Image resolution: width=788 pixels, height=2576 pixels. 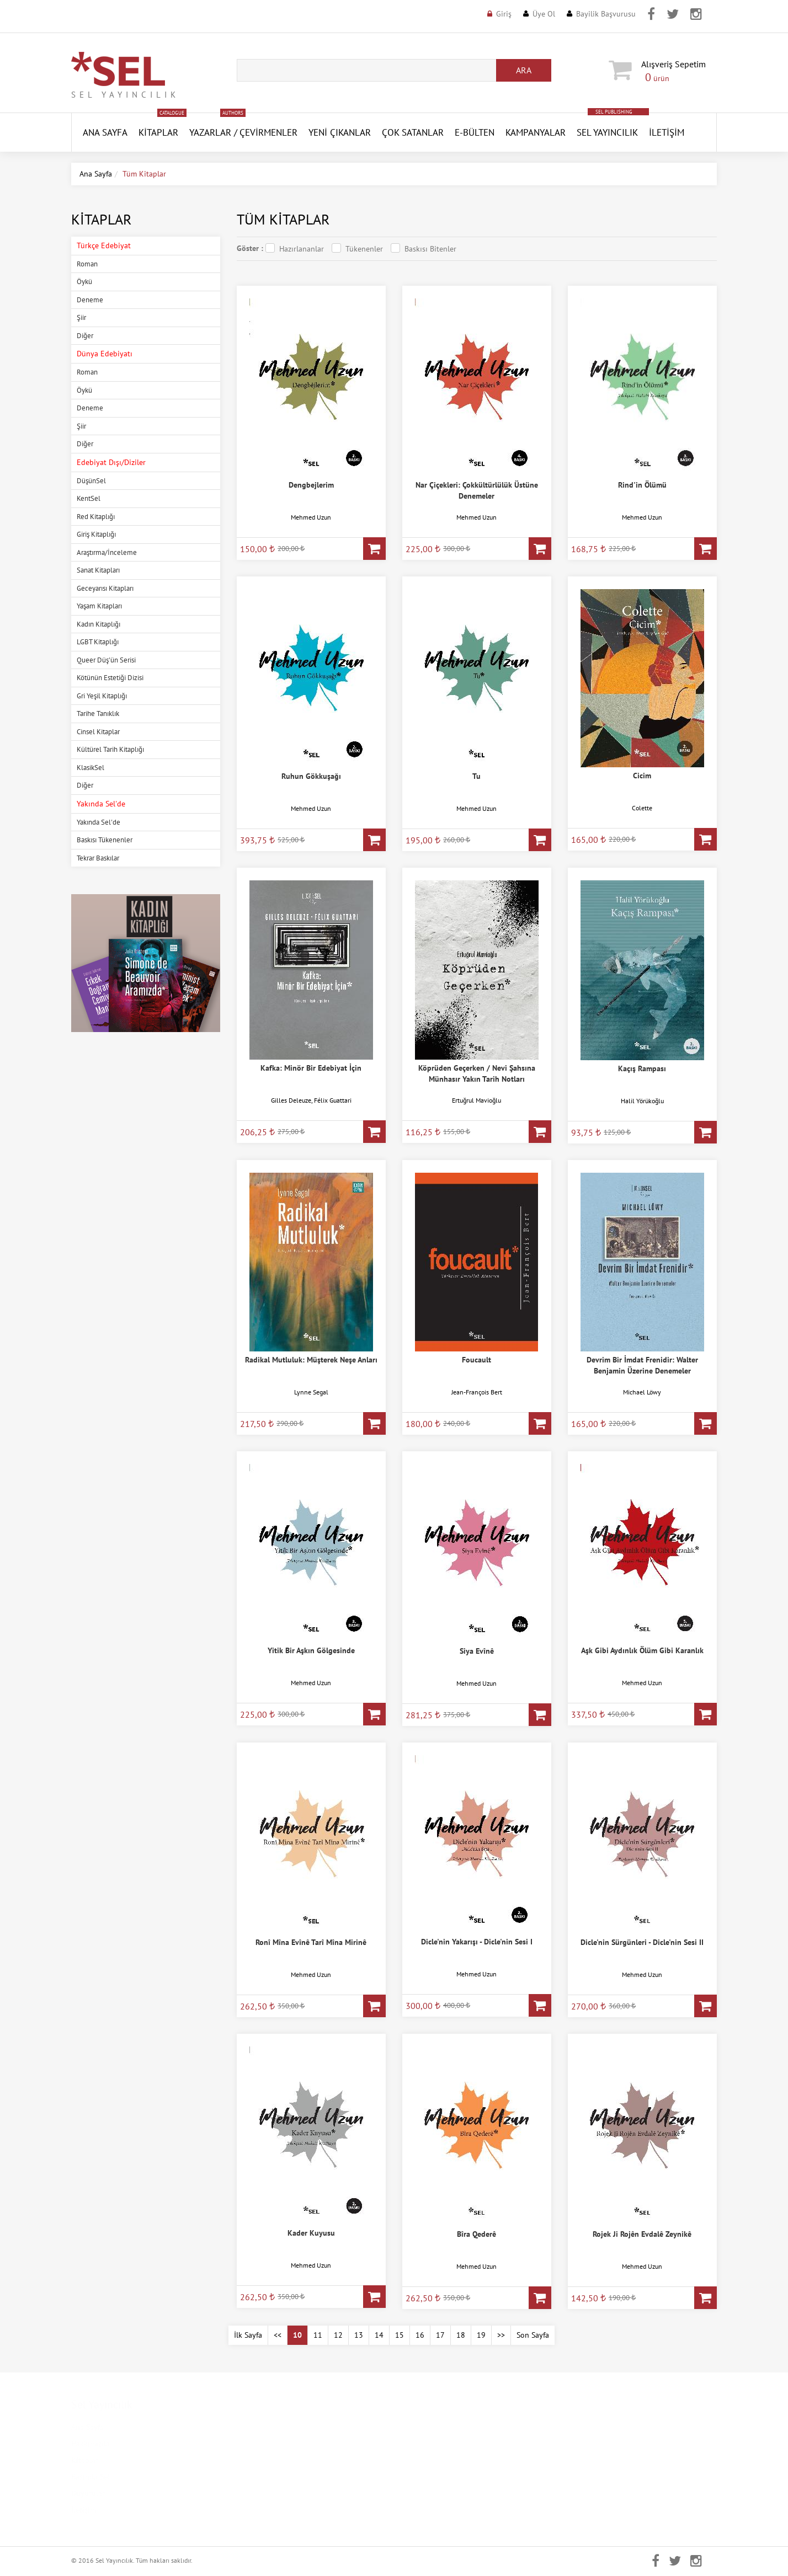 I want to click on Üye Ol, so click(x=544, y=14).